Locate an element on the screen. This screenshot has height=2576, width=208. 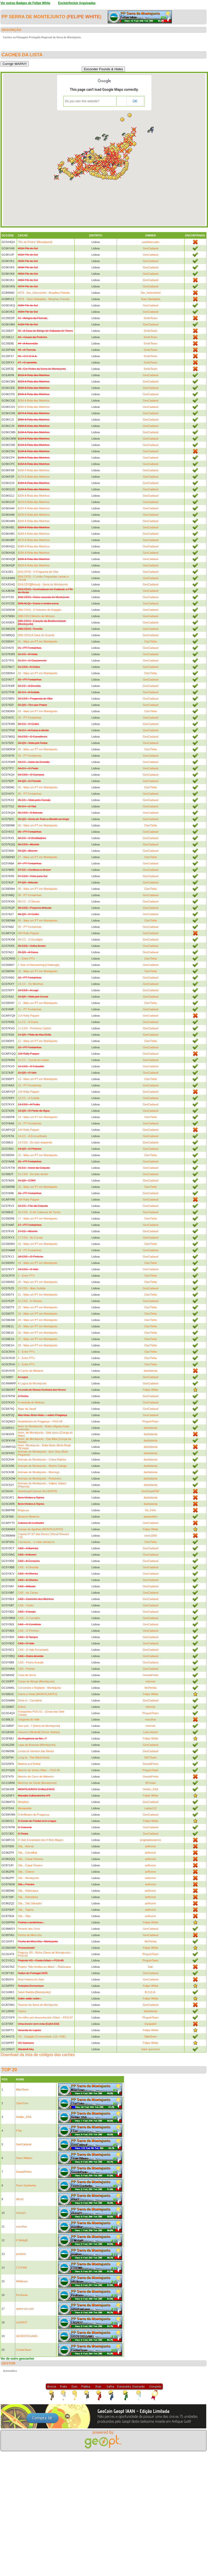
Penedo dos Ovos is located at coordinates (29, 1928).